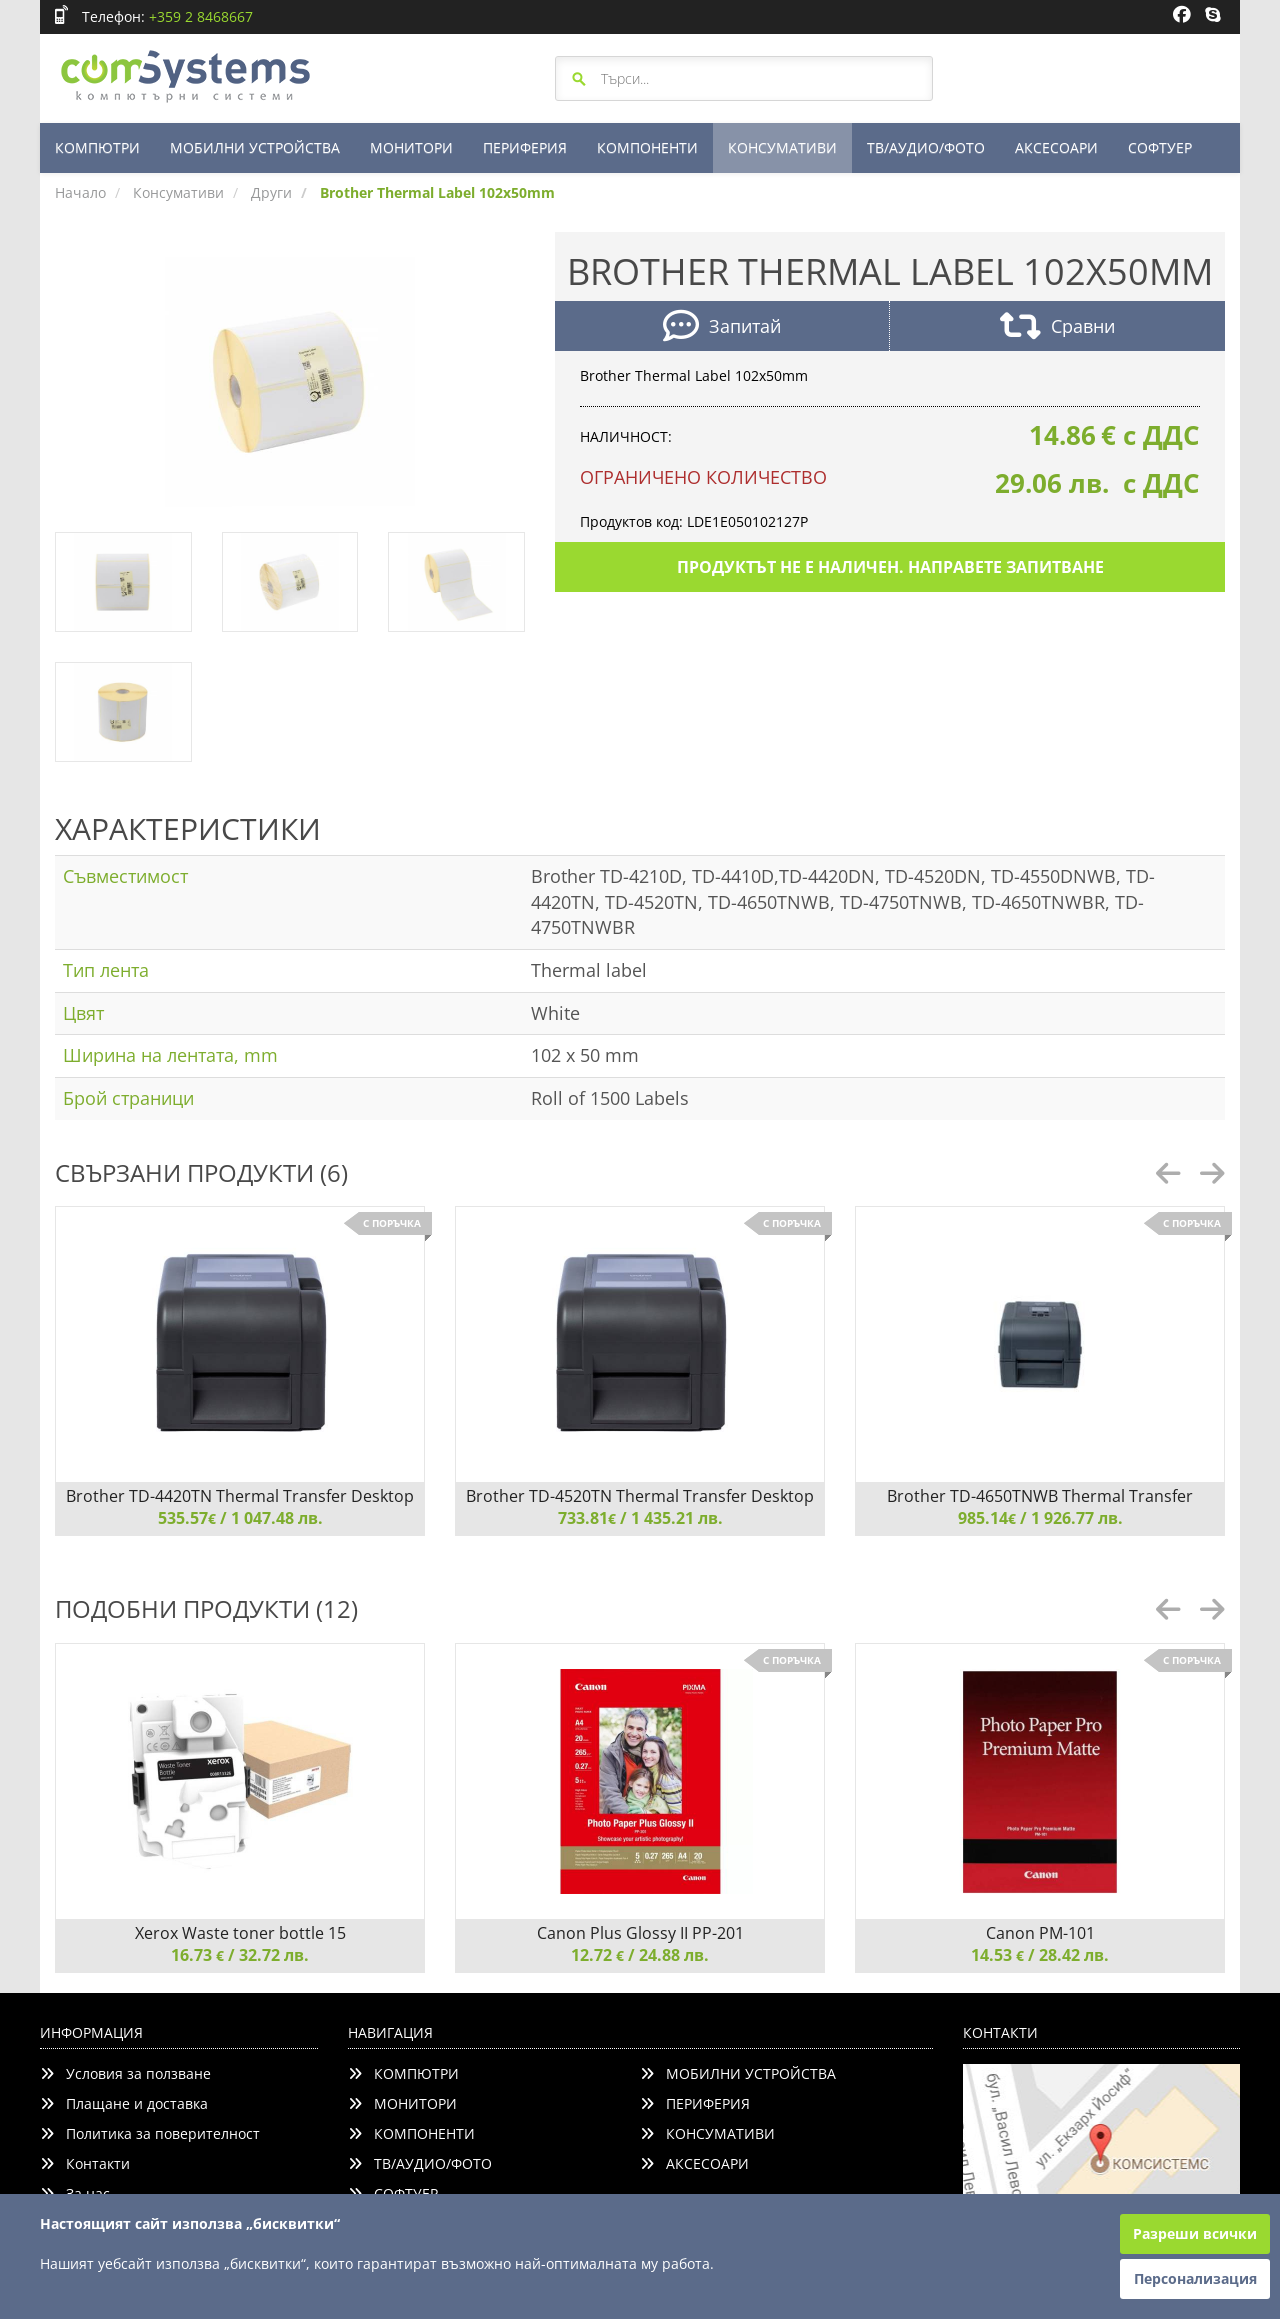 Image resolution: width=1280 pixels, height=2319 pixels. Describe the element at coordinates (85, 2163) in the screenshot. I see `Контакти` at that location.